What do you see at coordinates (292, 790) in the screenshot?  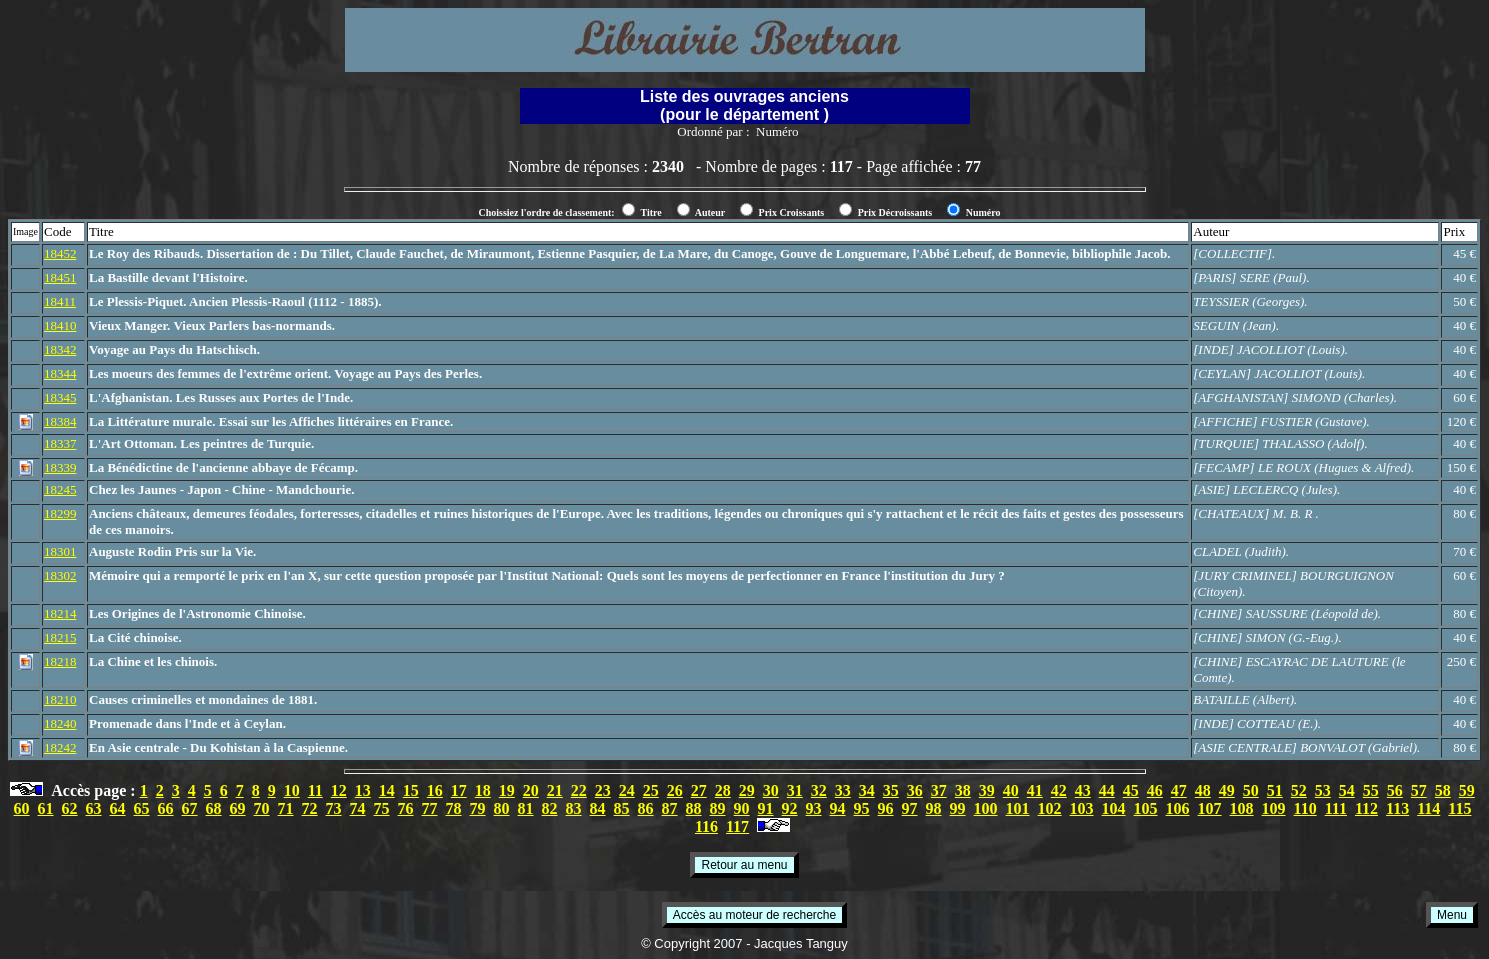 I see `10` at bounding box center [292, 790].